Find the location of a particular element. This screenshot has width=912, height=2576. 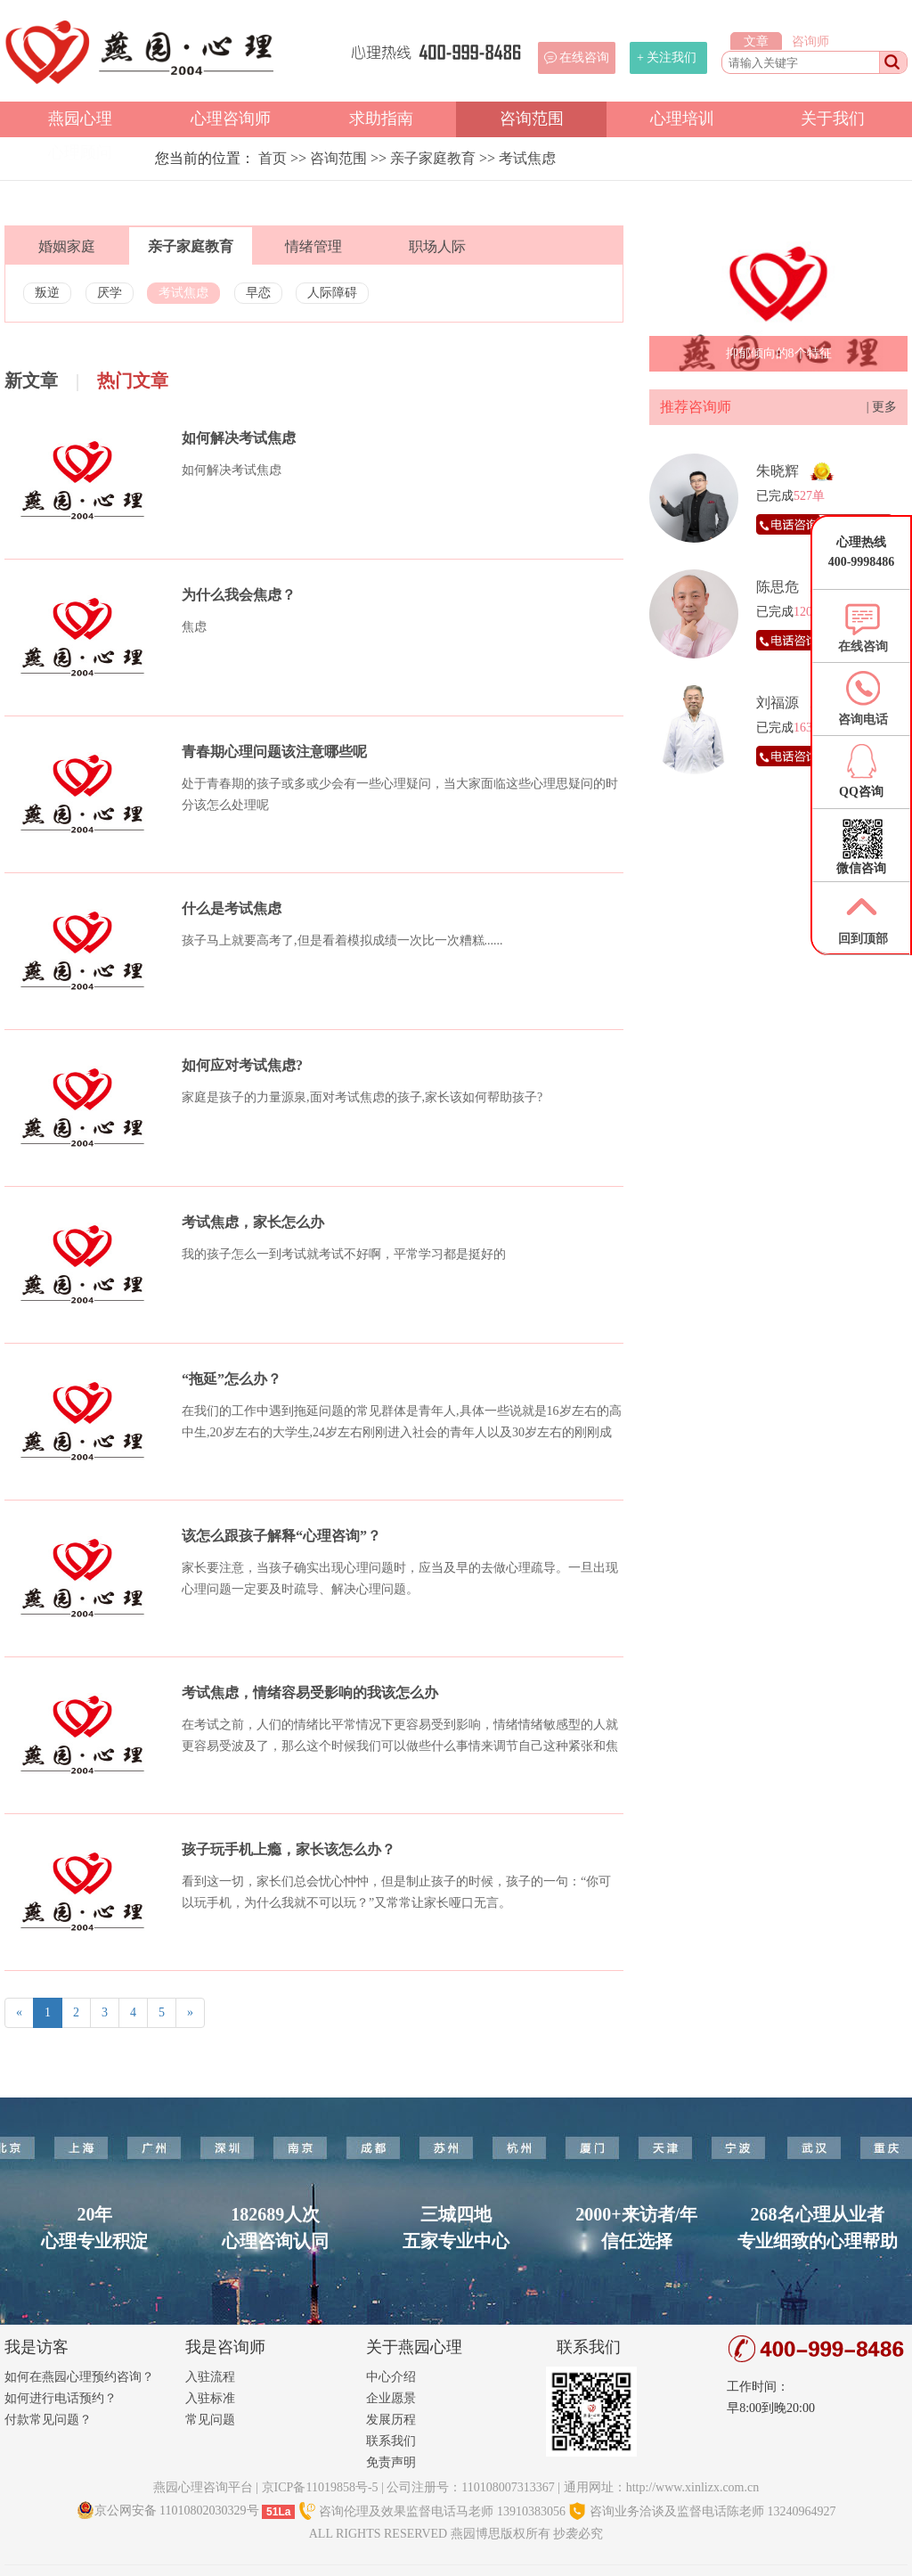

咨询范围 is located at coordinates (532, 118).